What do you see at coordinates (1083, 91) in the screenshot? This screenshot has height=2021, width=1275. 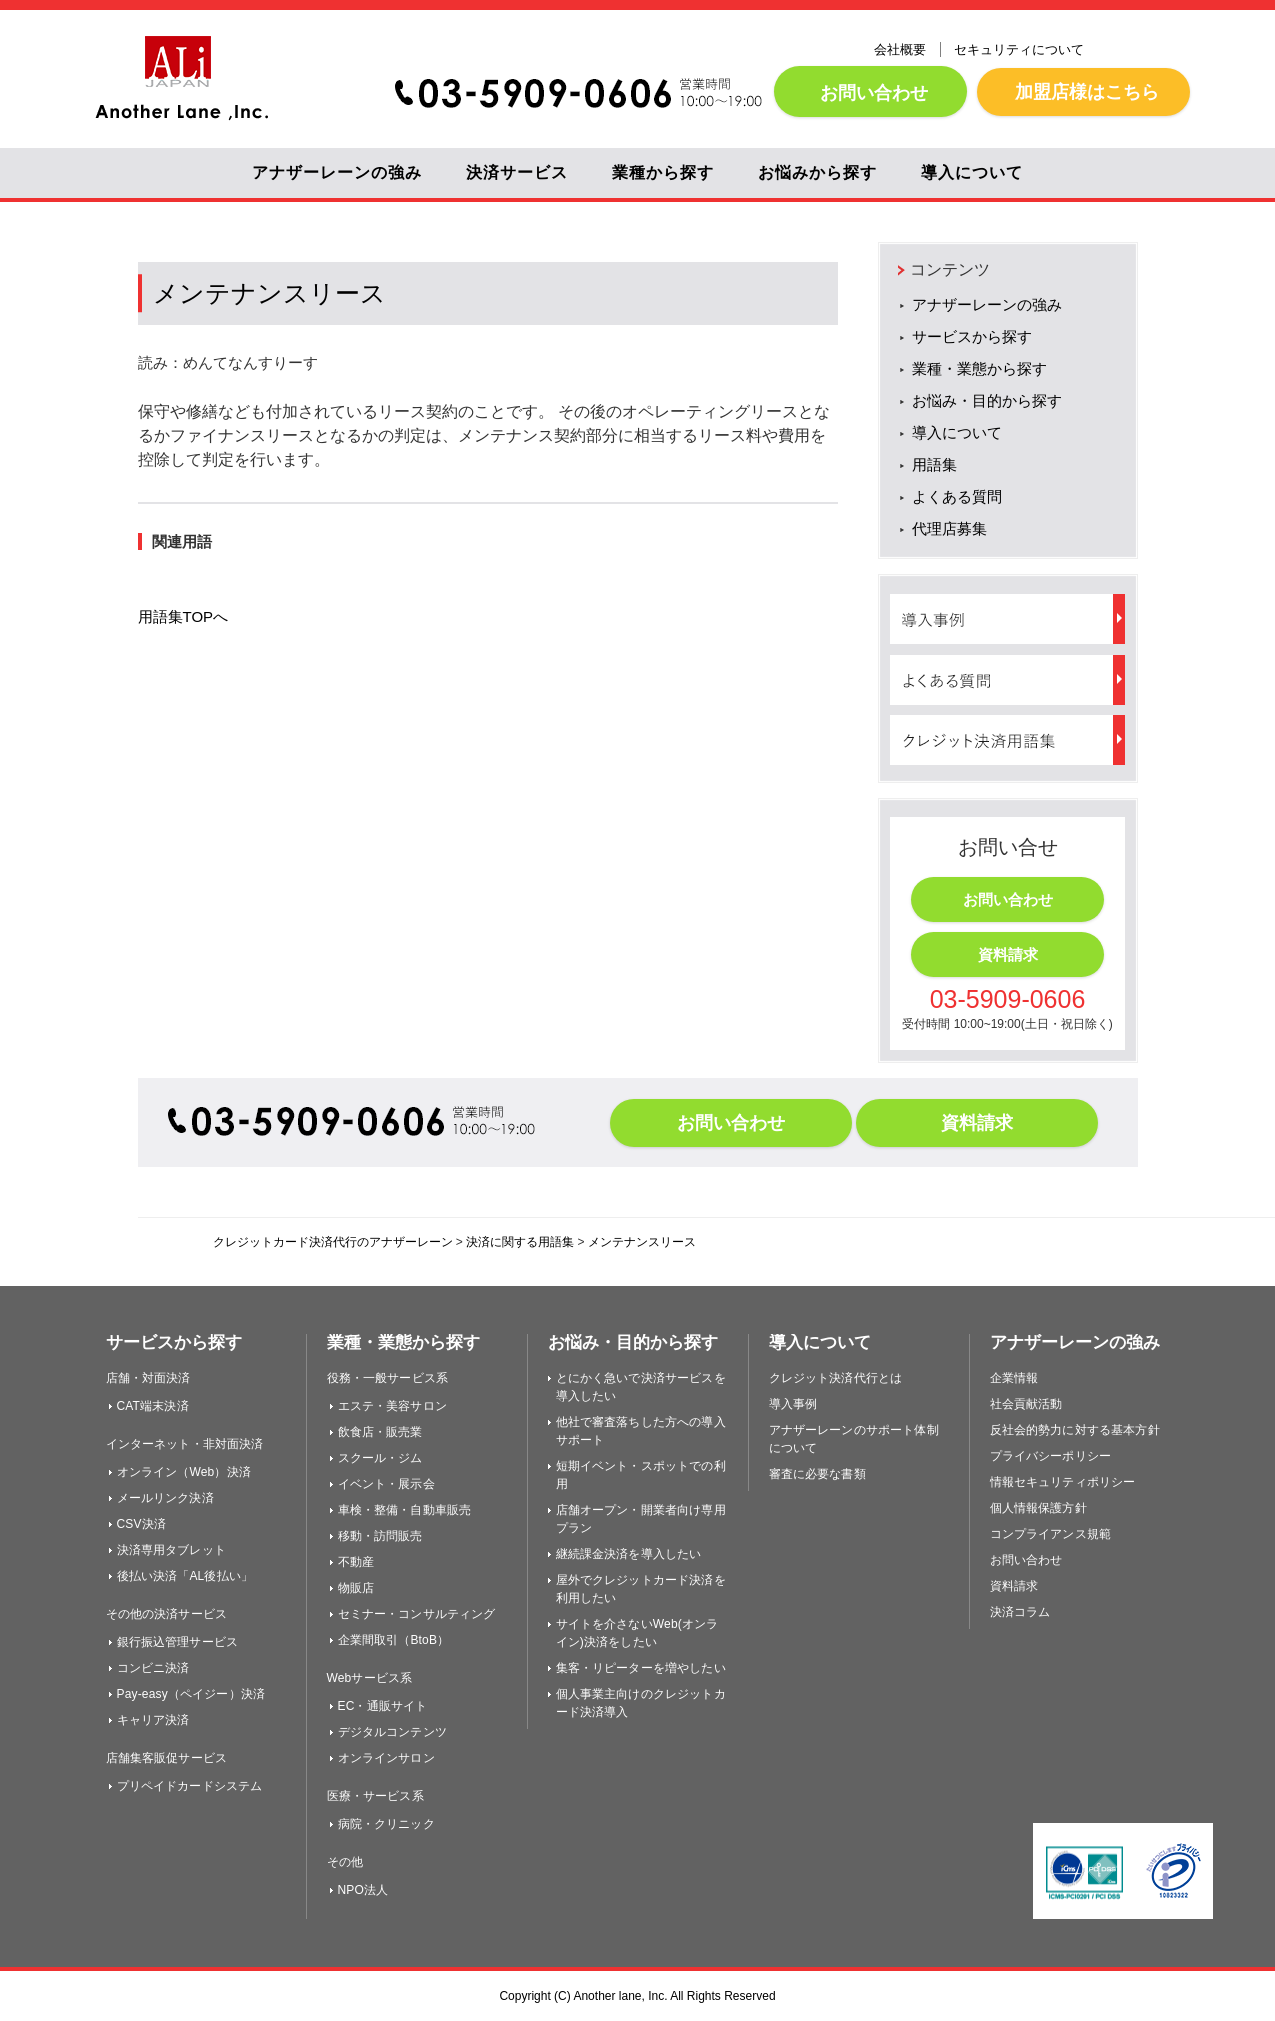 I see `加盟店様はこちら` at bounding box center [1083, 91].